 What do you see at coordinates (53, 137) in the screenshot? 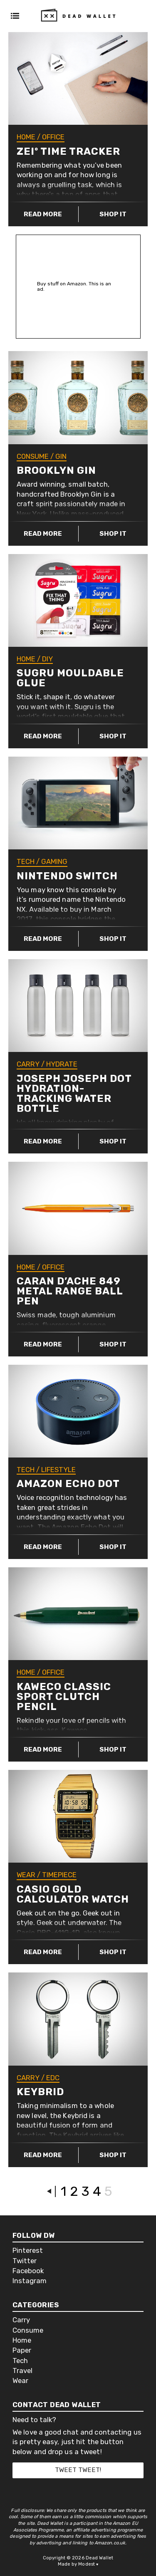
I see `Office` at bounding box center [53, 137].